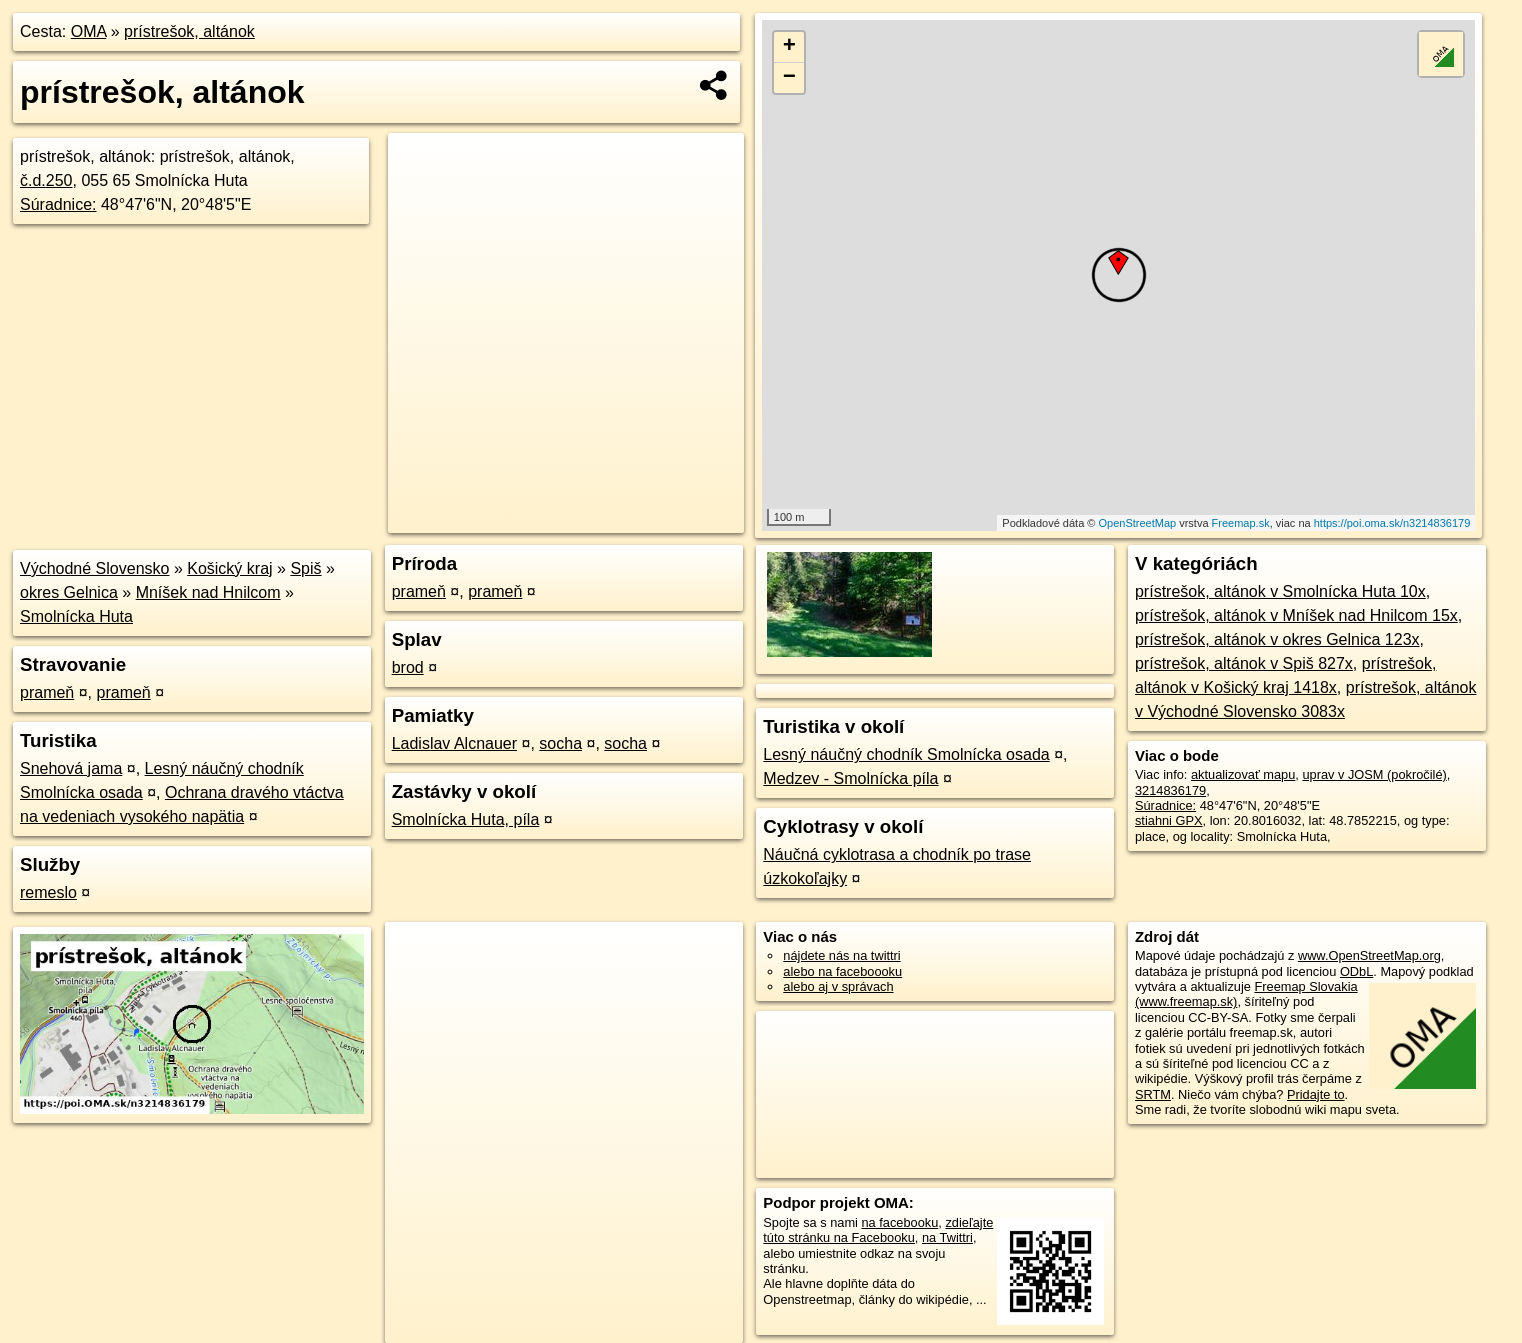 This screenshot has width=1522, height=1343. Describe the element at coordinates (1169, 820) in the screenshot. I see `stiahni GPX` at that location.